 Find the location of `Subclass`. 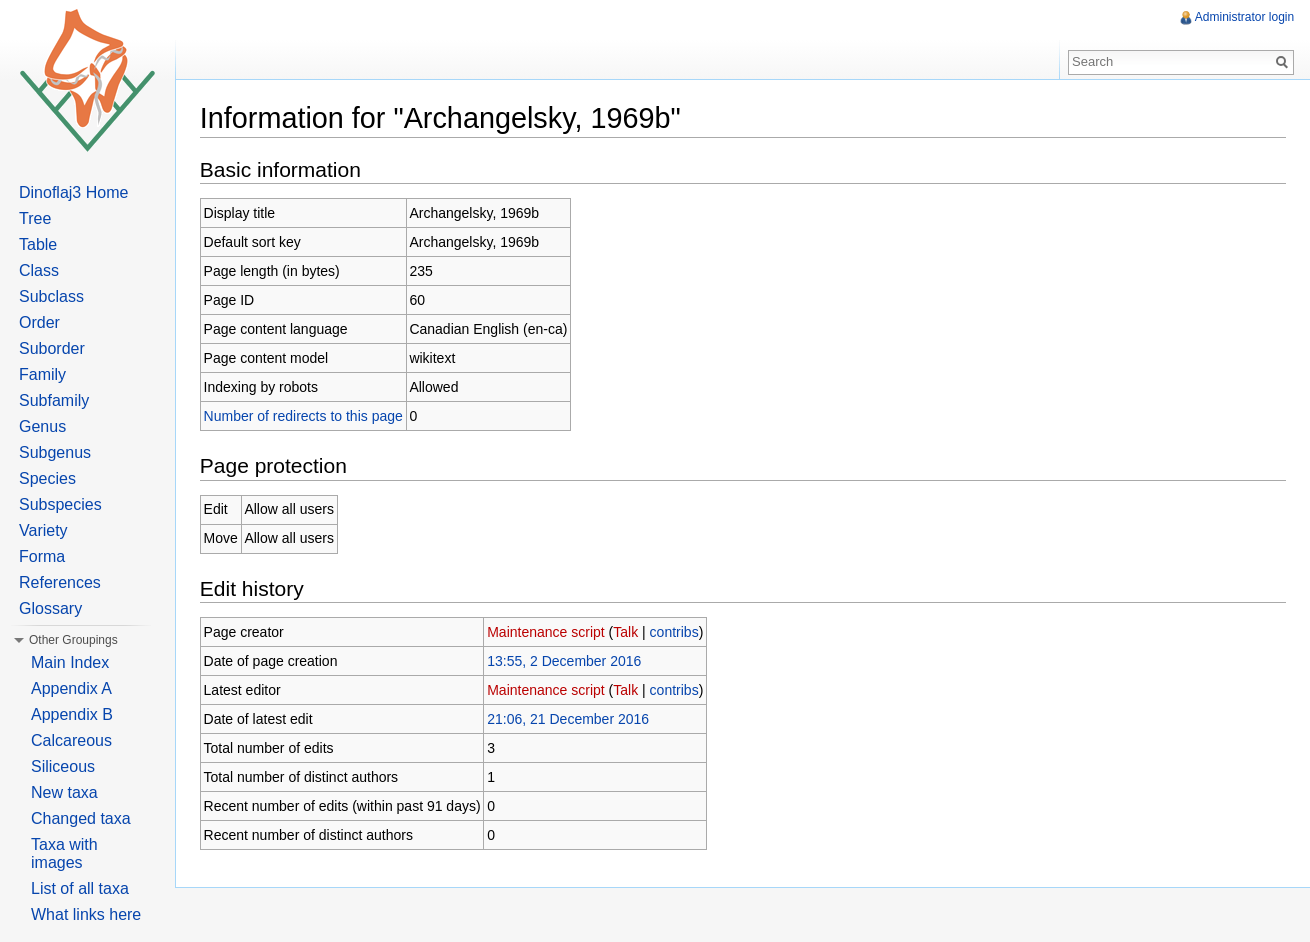

Subclass is located at coordinates (51, 296).